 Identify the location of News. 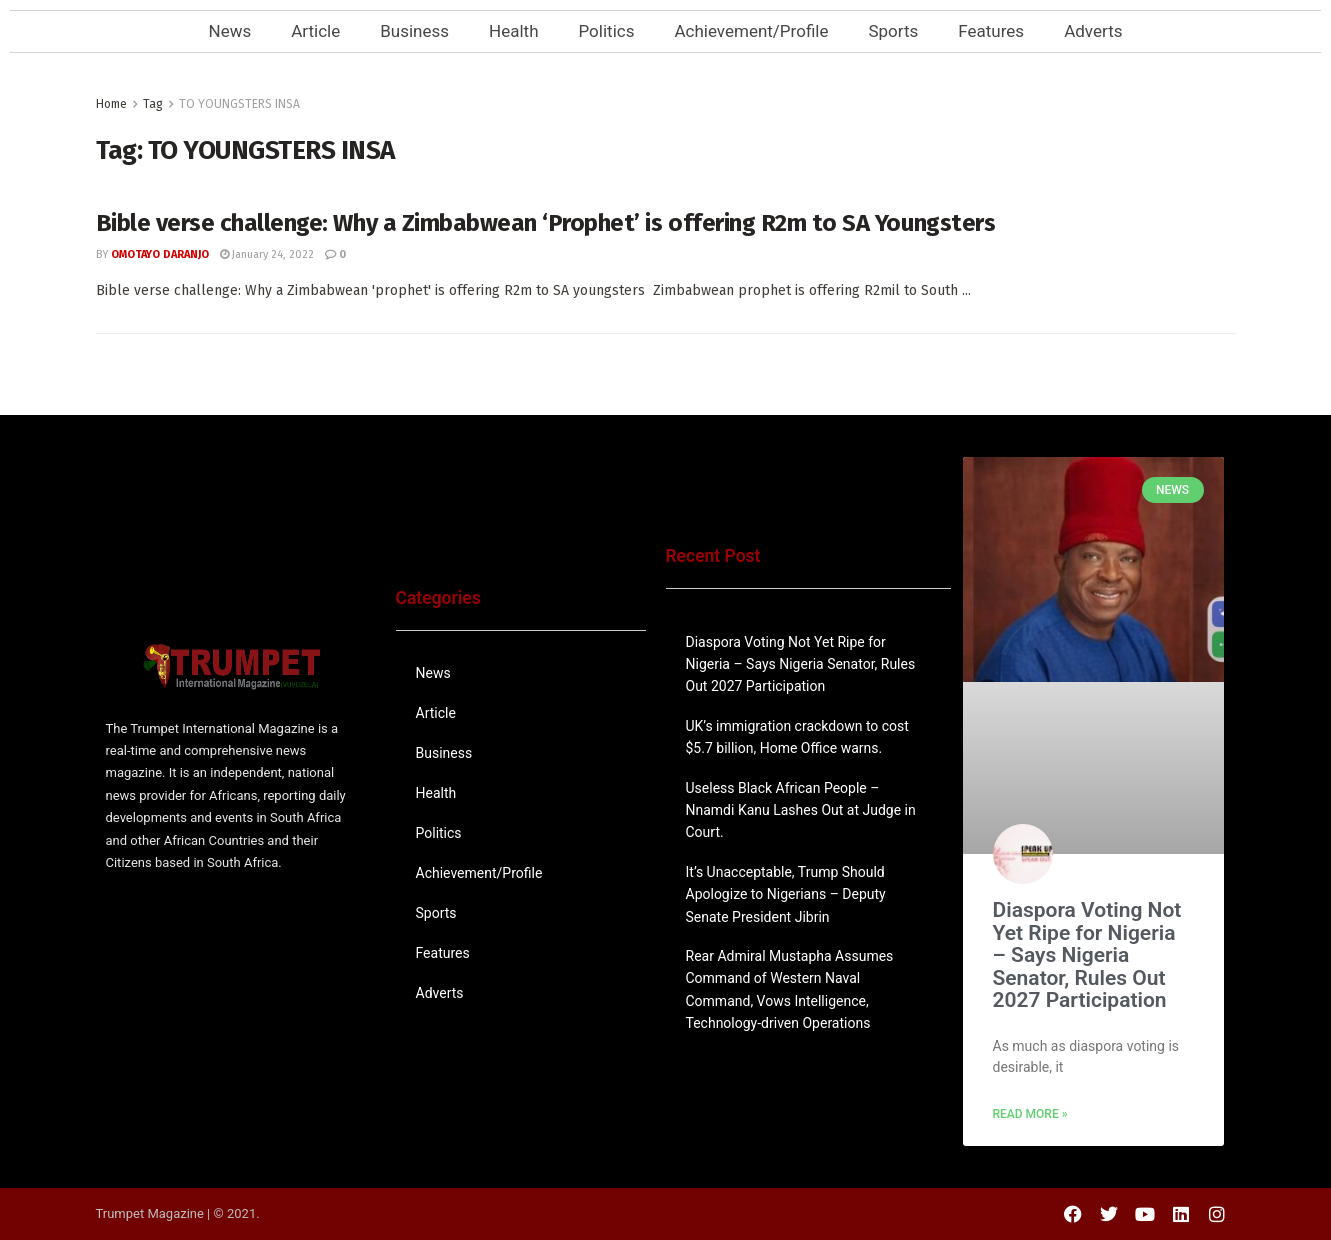
(230, 31).